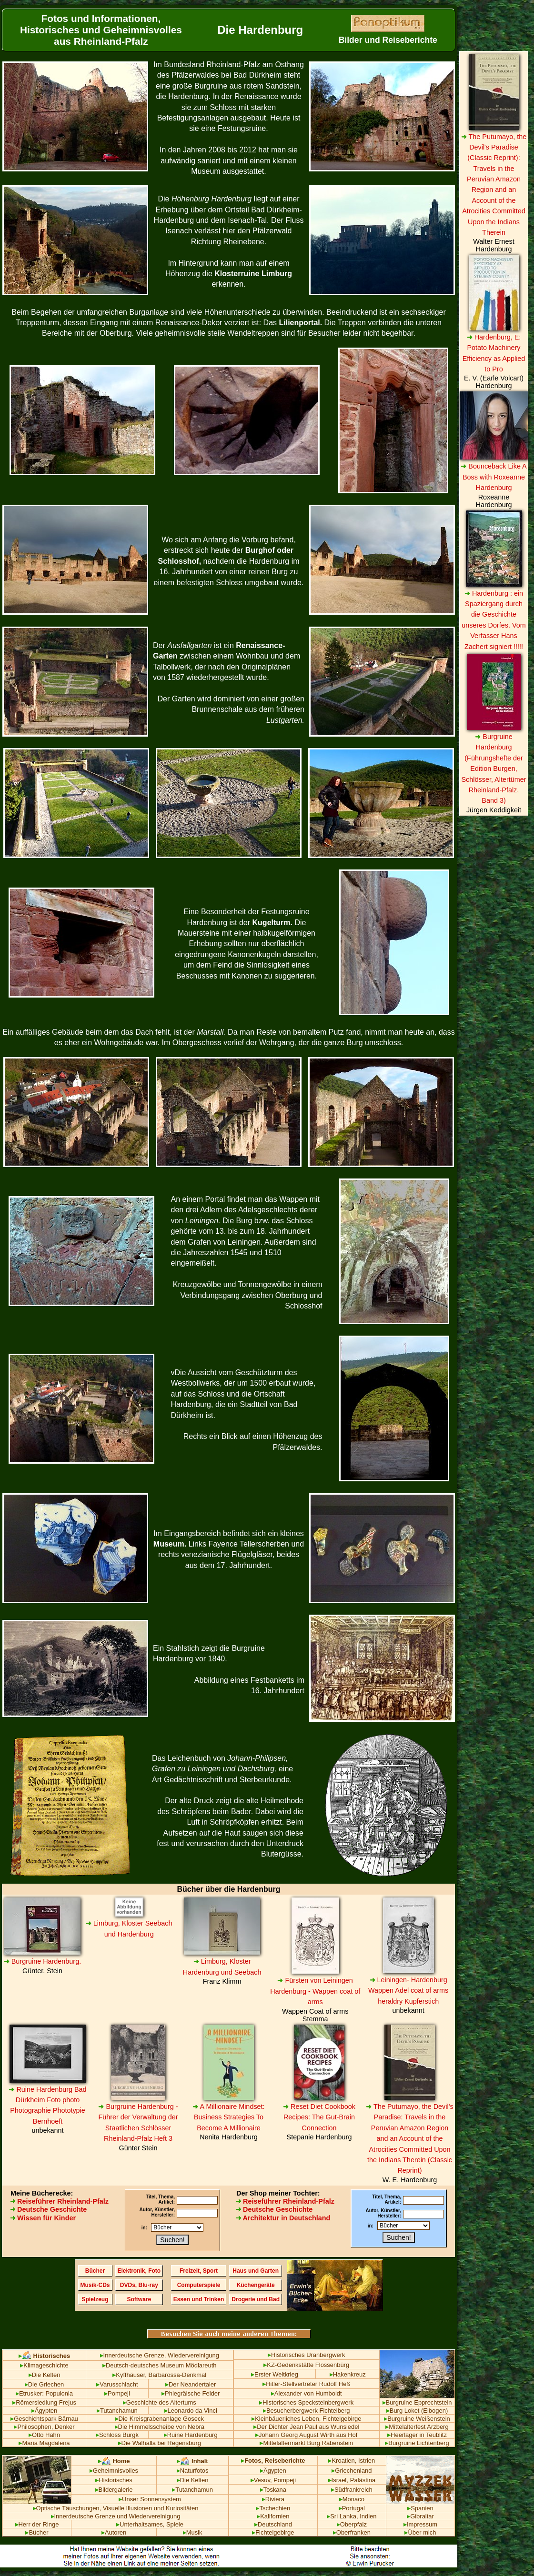  I want to click on Burg Loket (Elbogen), so click(417, 2410).